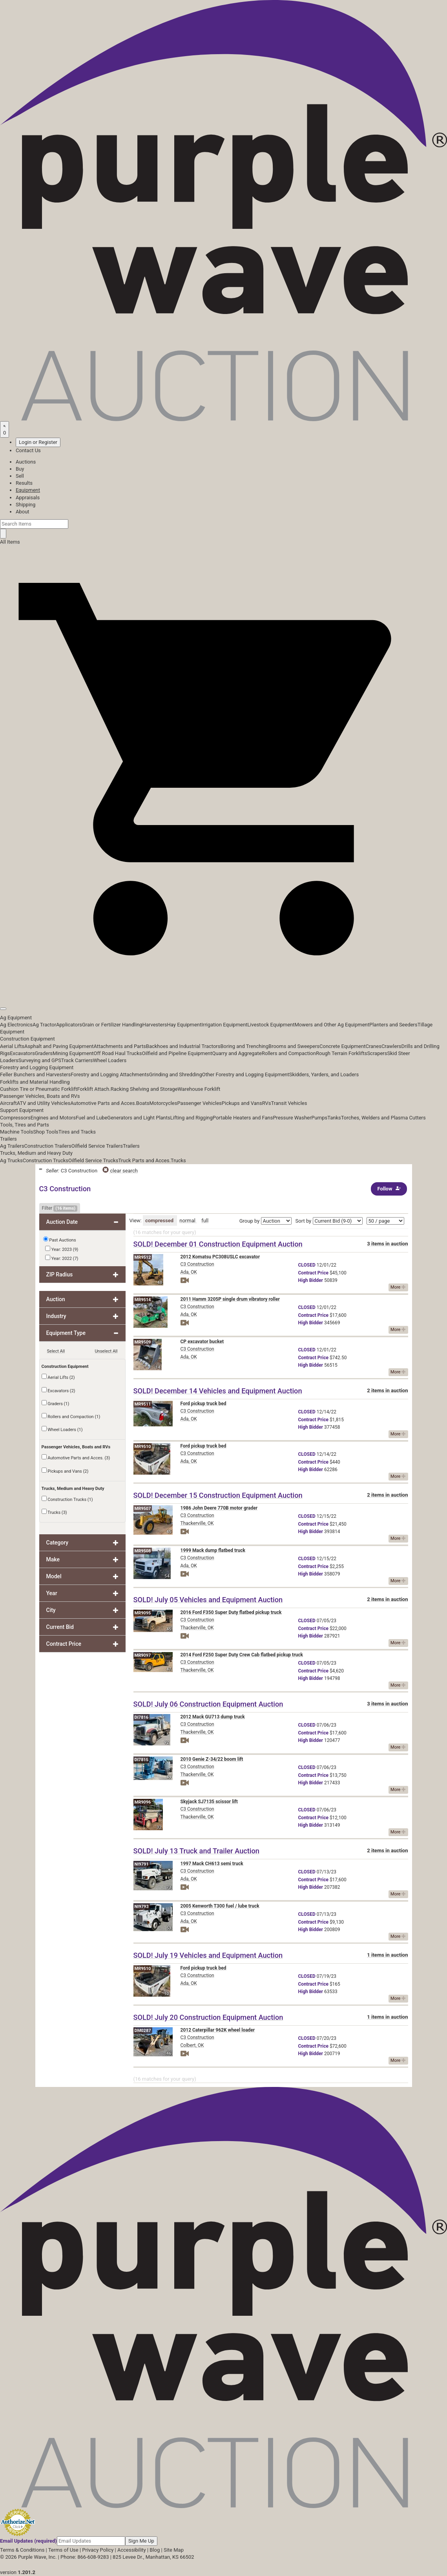 The width and height of the screenshot is (447, 2576). What do you see at coordinates (38, 1089) in the screenshot?
I see `Cushion Tire or Pneumatic Forklift` at bounding box center [38, 1089].